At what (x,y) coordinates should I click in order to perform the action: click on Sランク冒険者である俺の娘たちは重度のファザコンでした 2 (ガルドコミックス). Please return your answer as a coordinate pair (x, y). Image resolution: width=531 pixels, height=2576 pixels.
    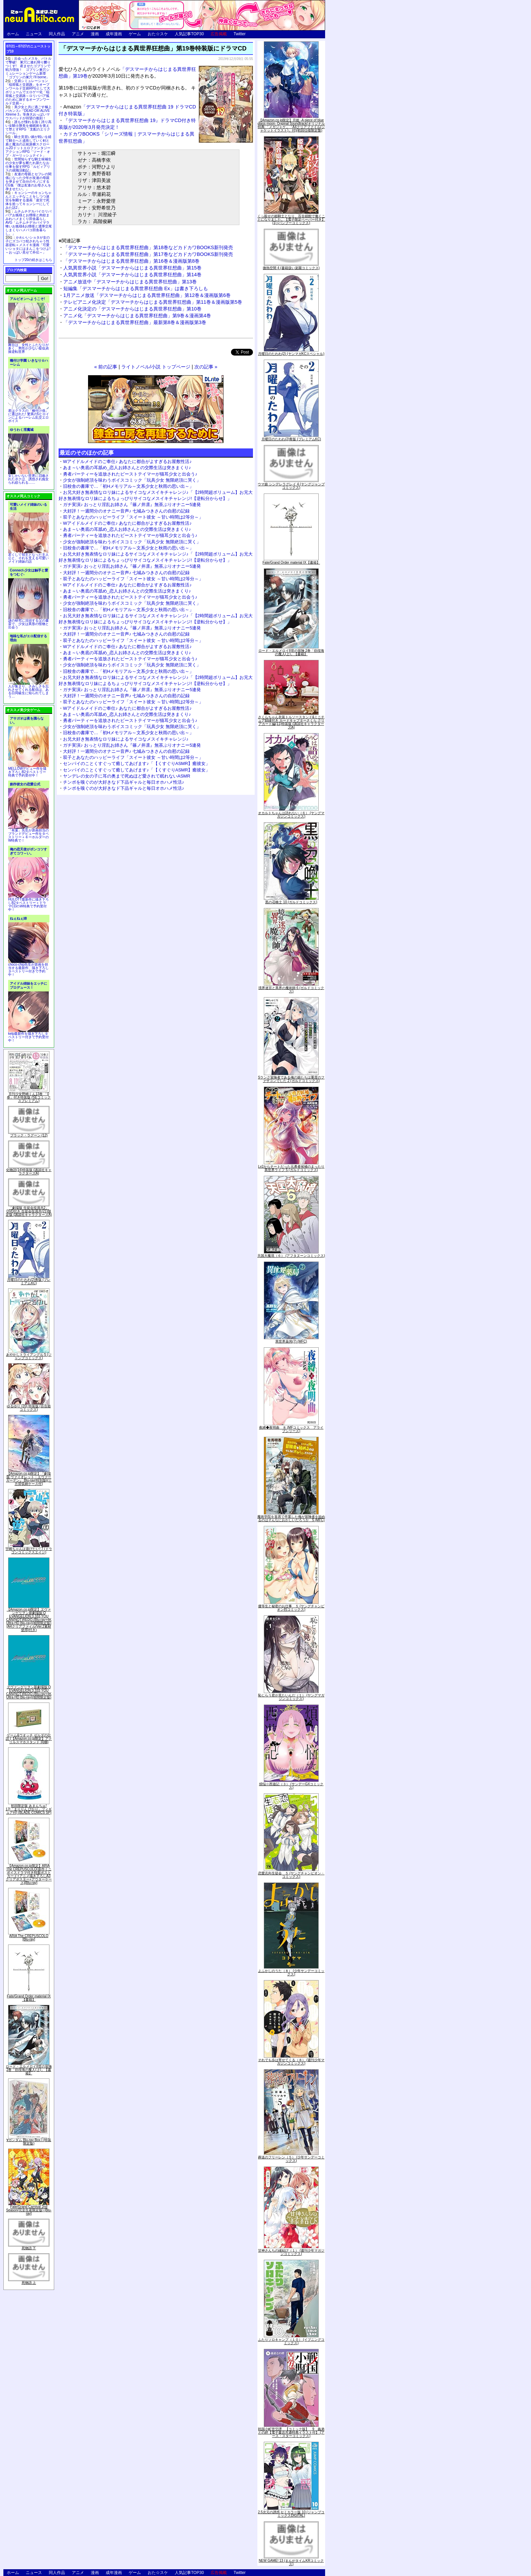
    Looking at the image, I should click on (291, 1079).